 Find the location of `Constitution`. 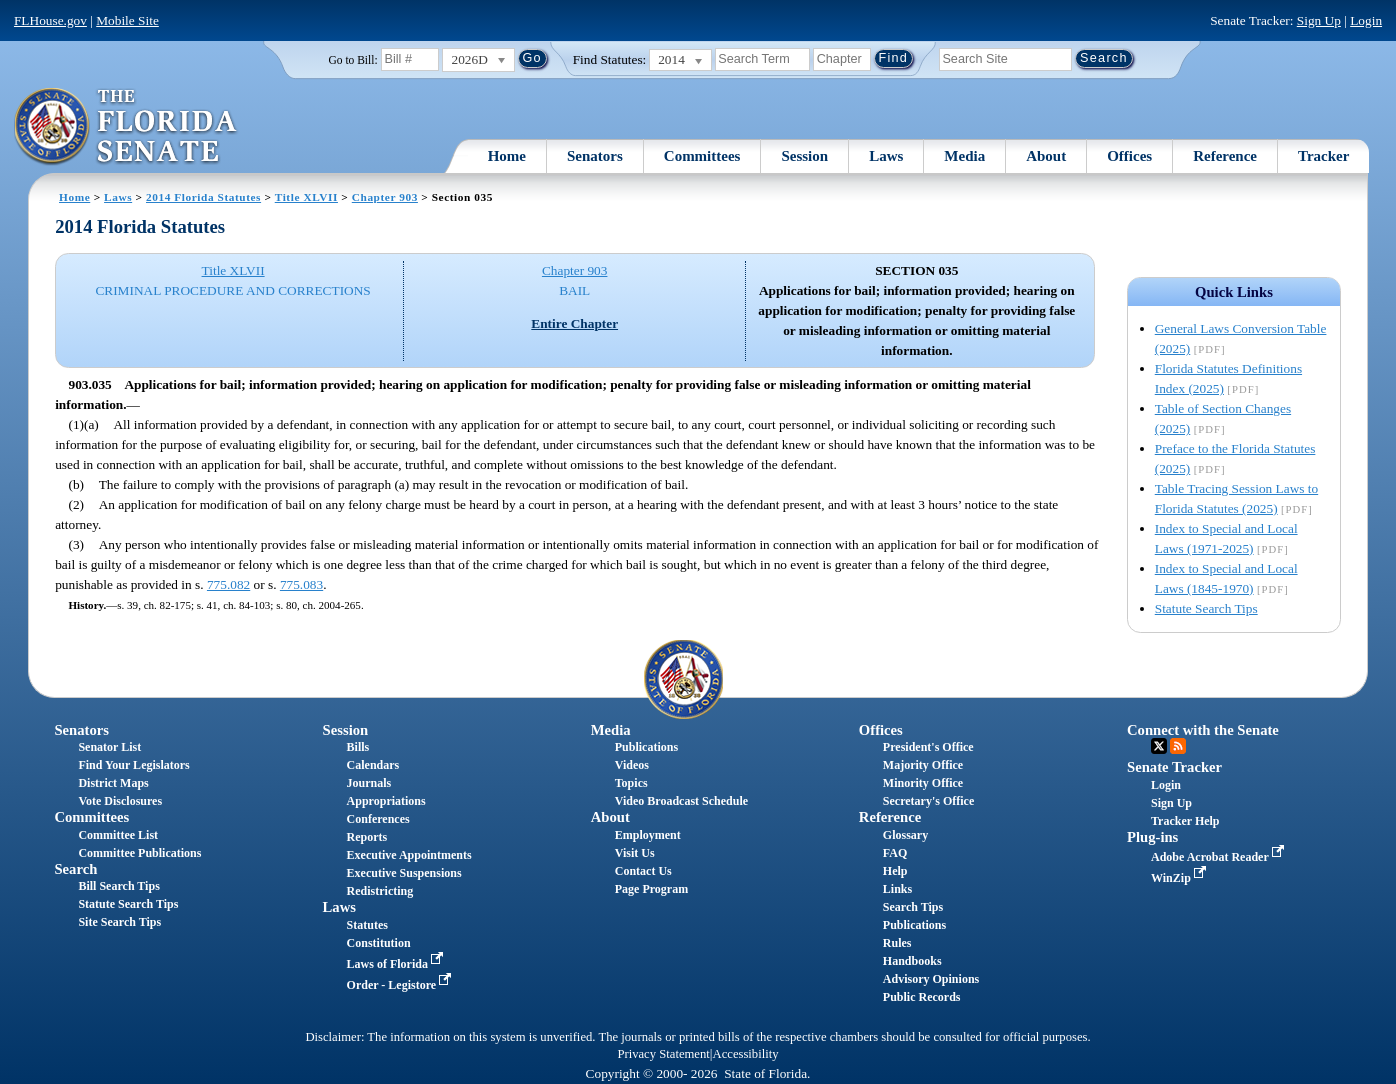

Constitution is located at coordinates (379, 943).